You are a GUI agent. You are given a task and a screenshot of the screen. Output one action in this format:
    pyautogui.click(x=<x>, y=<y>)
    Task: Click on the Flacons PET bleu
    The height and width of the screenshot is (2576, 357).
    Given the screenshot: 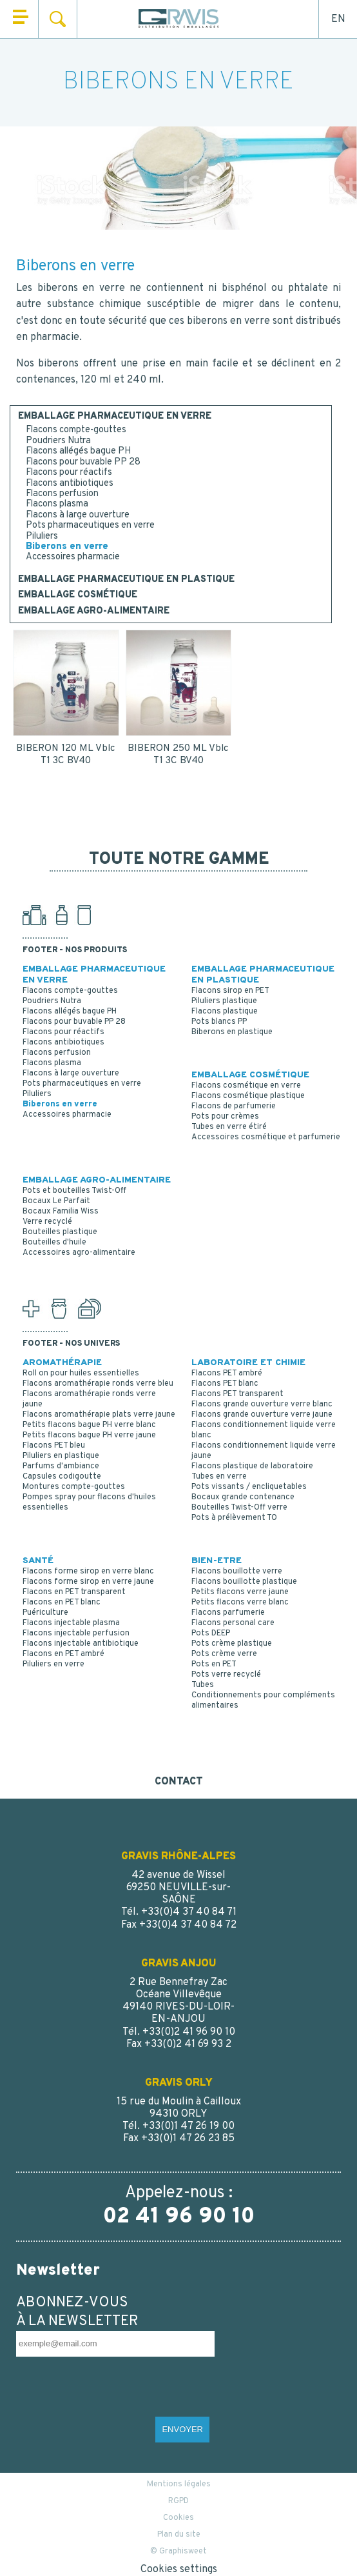 What is the action you would take?
    pyautogui.click(x=54, y=1446)
    